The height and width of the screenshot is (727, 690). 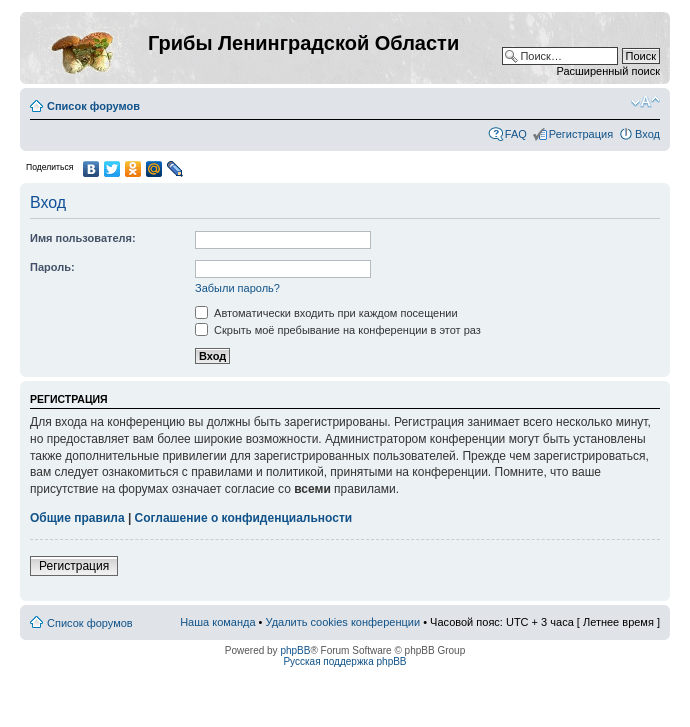 I want to click on Имя пользователя:, so click(x=83, y=238).